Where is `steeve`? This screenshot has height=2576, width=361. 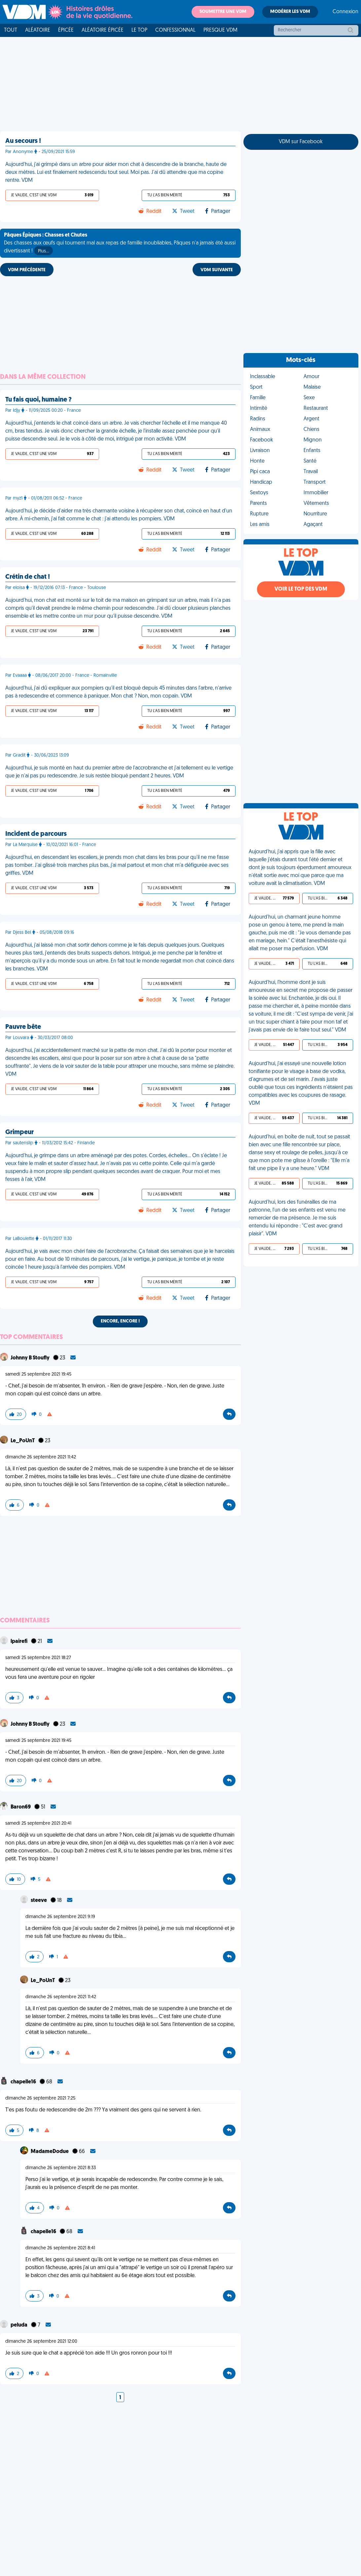
steeve is located at coordinates (39, 1900).